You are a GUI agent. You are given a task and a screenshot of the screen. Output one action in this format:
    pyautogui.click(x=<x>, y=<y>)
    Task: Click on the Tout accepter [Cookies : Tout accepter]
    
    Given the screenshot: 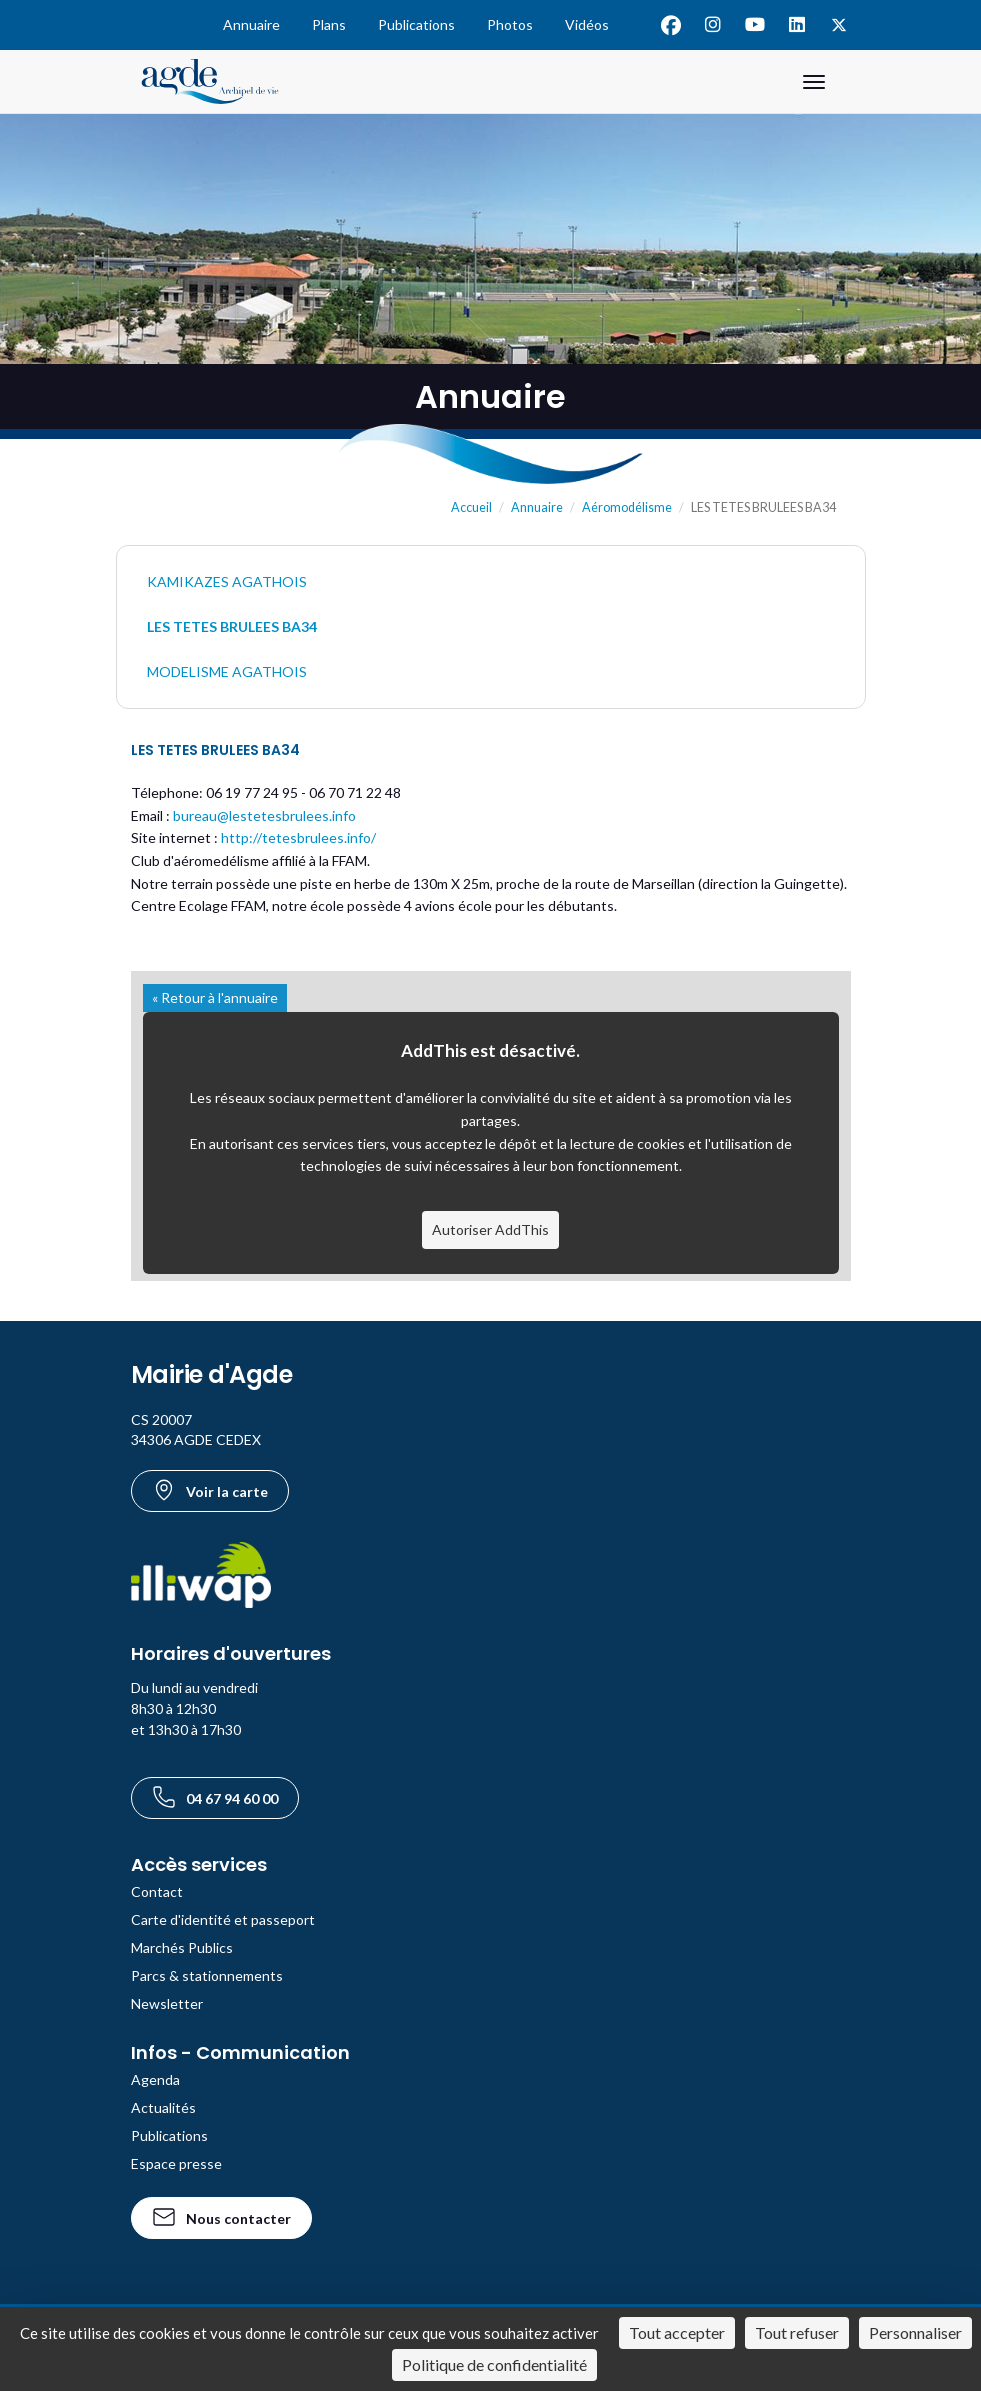 What is the action you would take?
    pyautogui.click(x=677, y=2332)
    